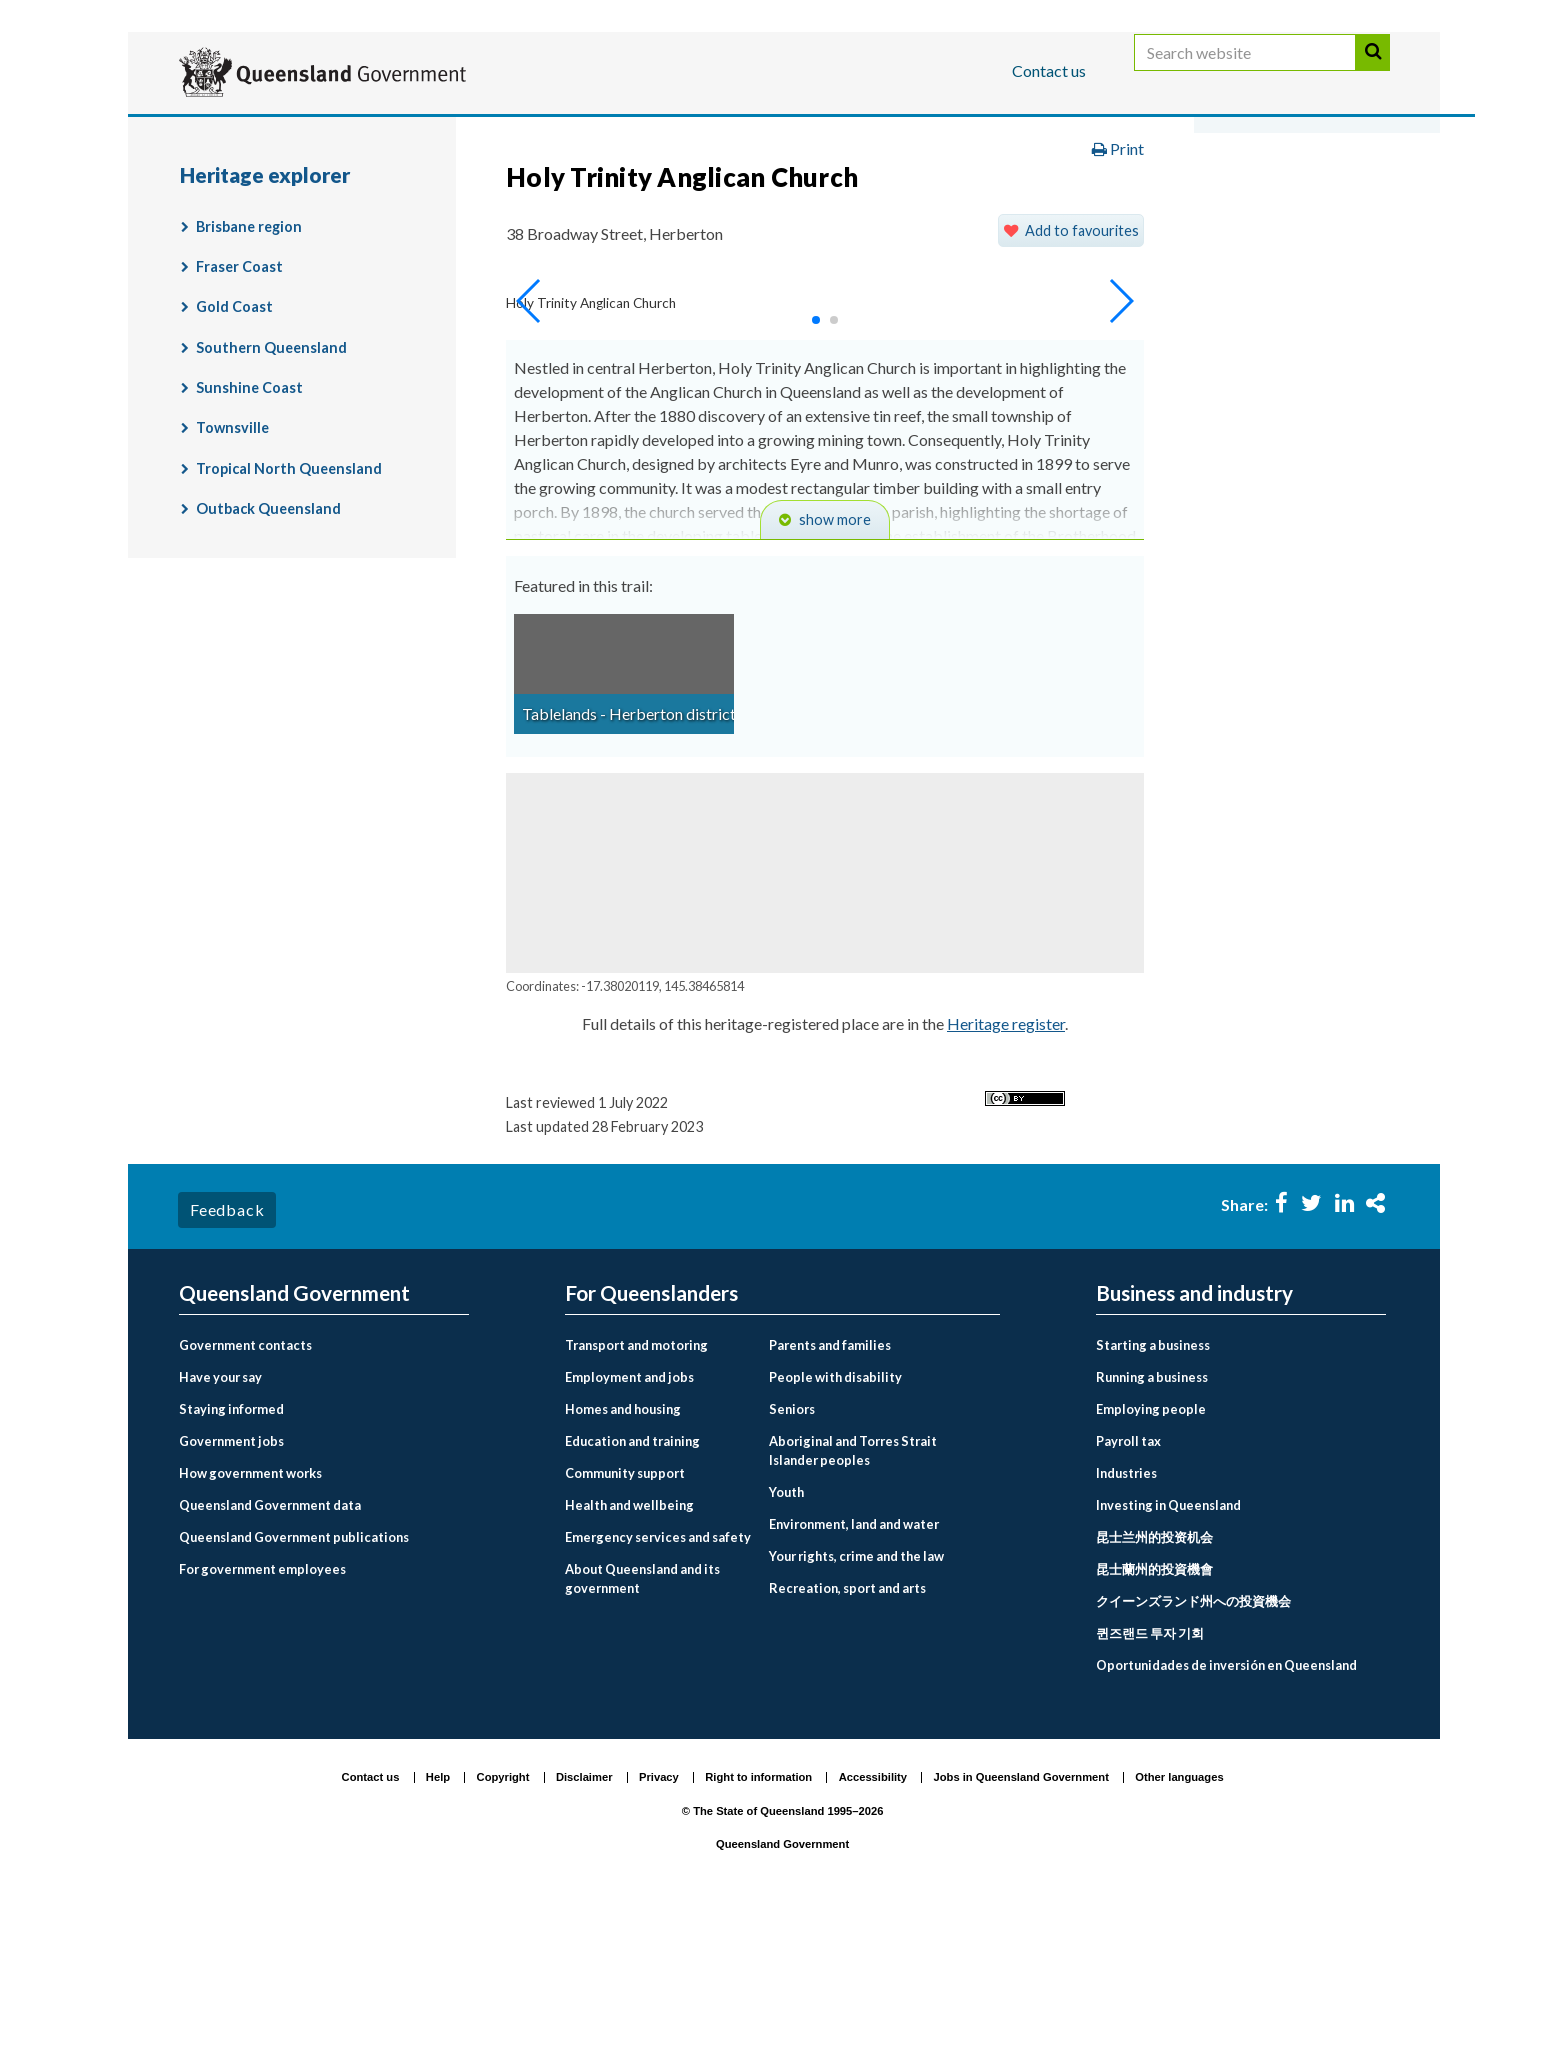 The image size is (1568, 2069). Describe the element at coordinates (294, 1691) in the screenshot. I see `Queensland Government publications [menuitem]` at that location.